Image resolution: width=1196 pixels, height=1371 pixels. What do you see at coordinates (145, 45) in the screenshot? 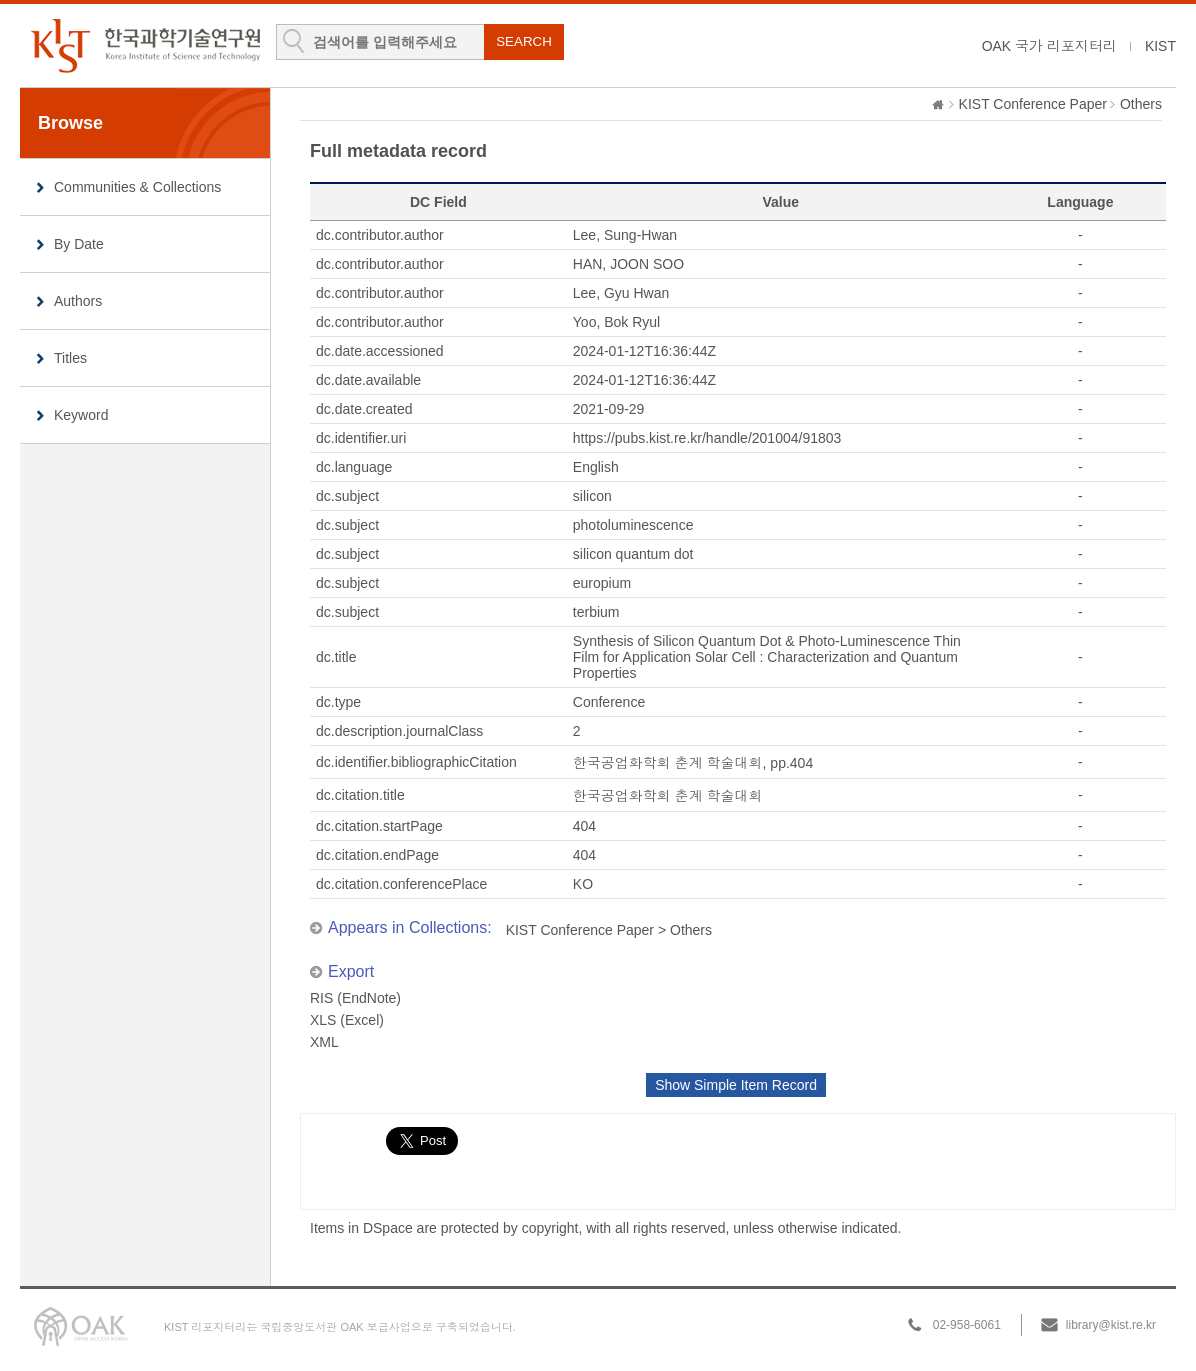
I see `KIST Library Institutional Repository` at bounding box center [145, 45].